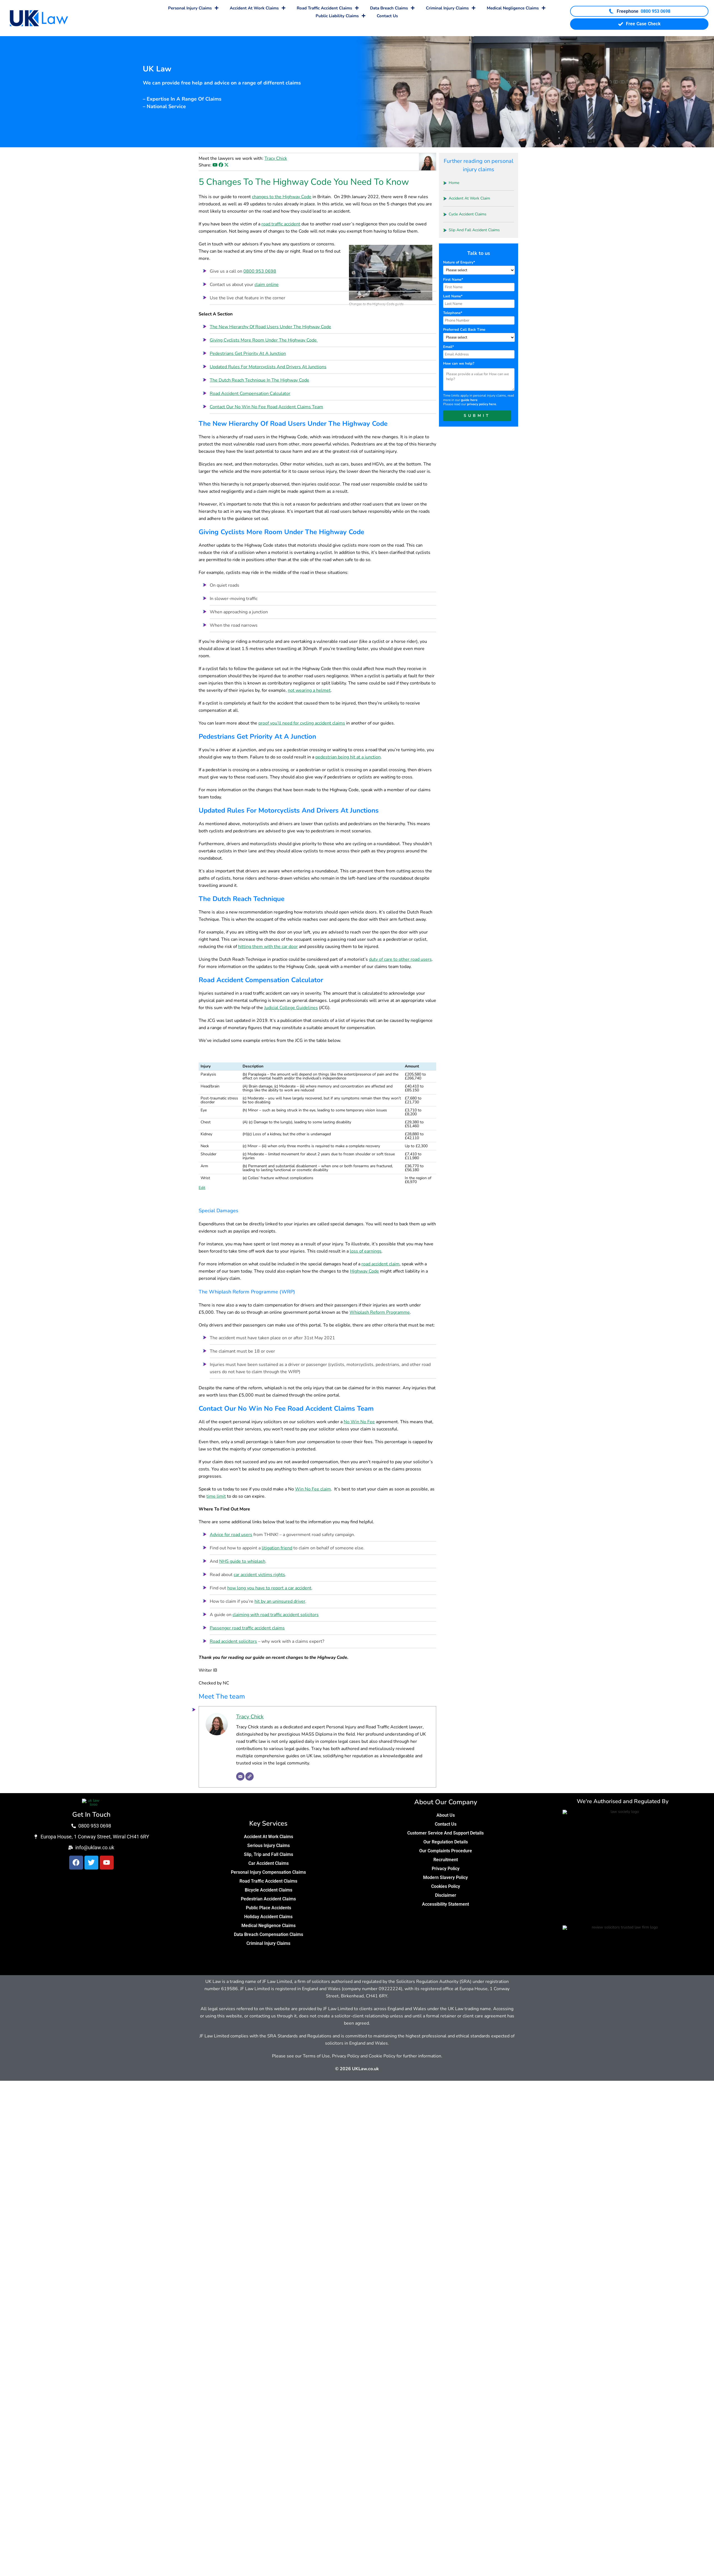  What do you see at coordinates (247, 1628) in the screenshot?
I see `Passenger road traffic accident claims` at bounding box center [247, 1628].